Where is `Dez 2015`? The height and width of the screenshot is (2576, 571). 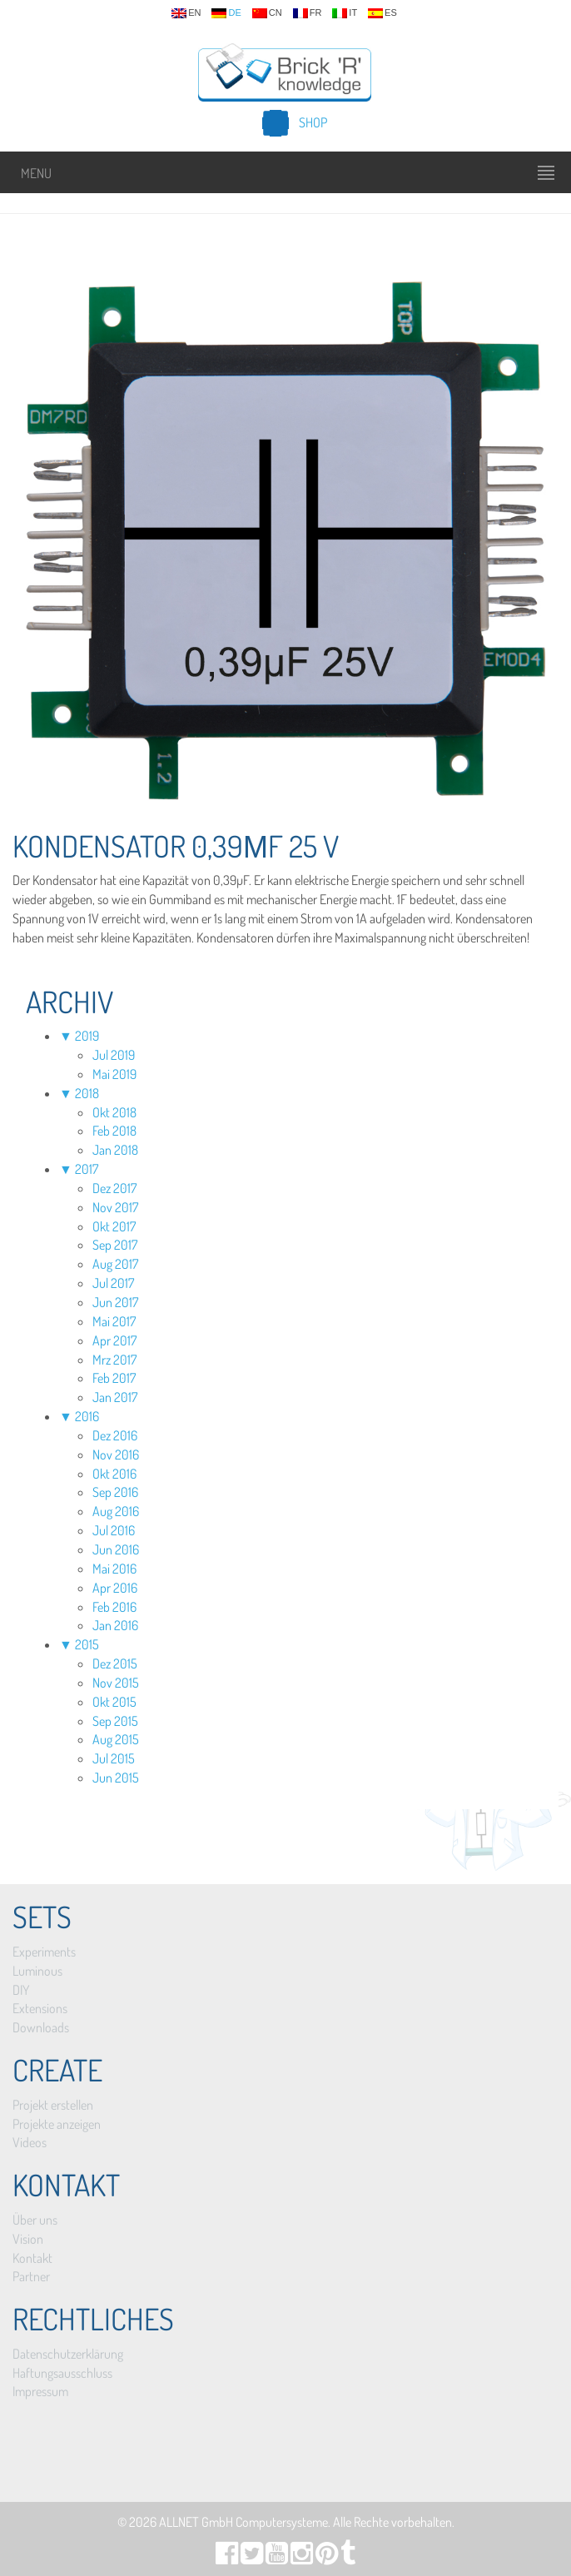
Dez 2015 is located at coordinates (114, 1663).